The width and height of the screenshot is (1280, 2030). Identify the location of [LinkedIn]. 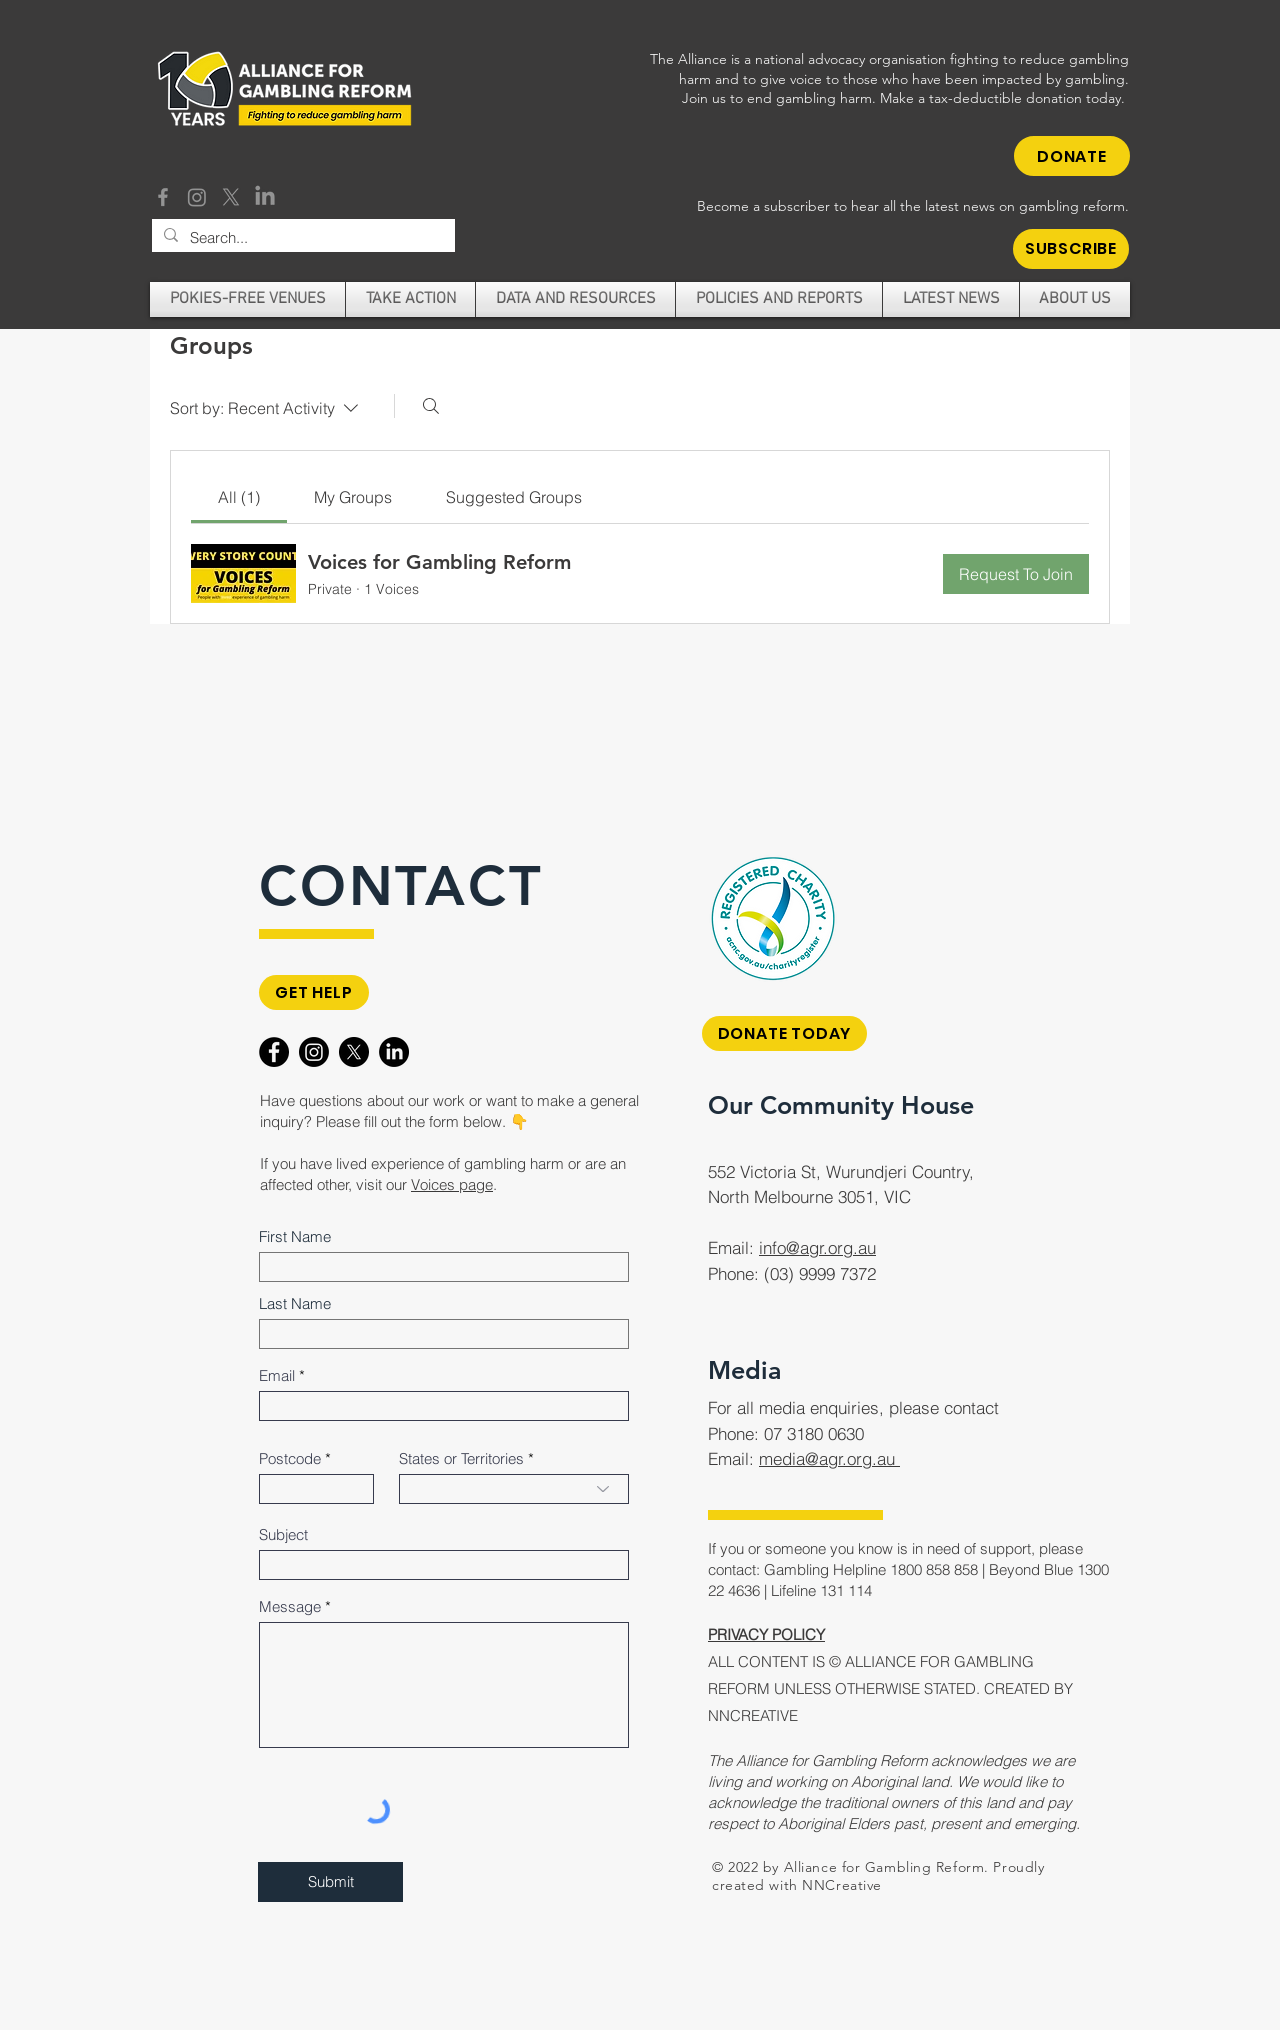
(265, 197).